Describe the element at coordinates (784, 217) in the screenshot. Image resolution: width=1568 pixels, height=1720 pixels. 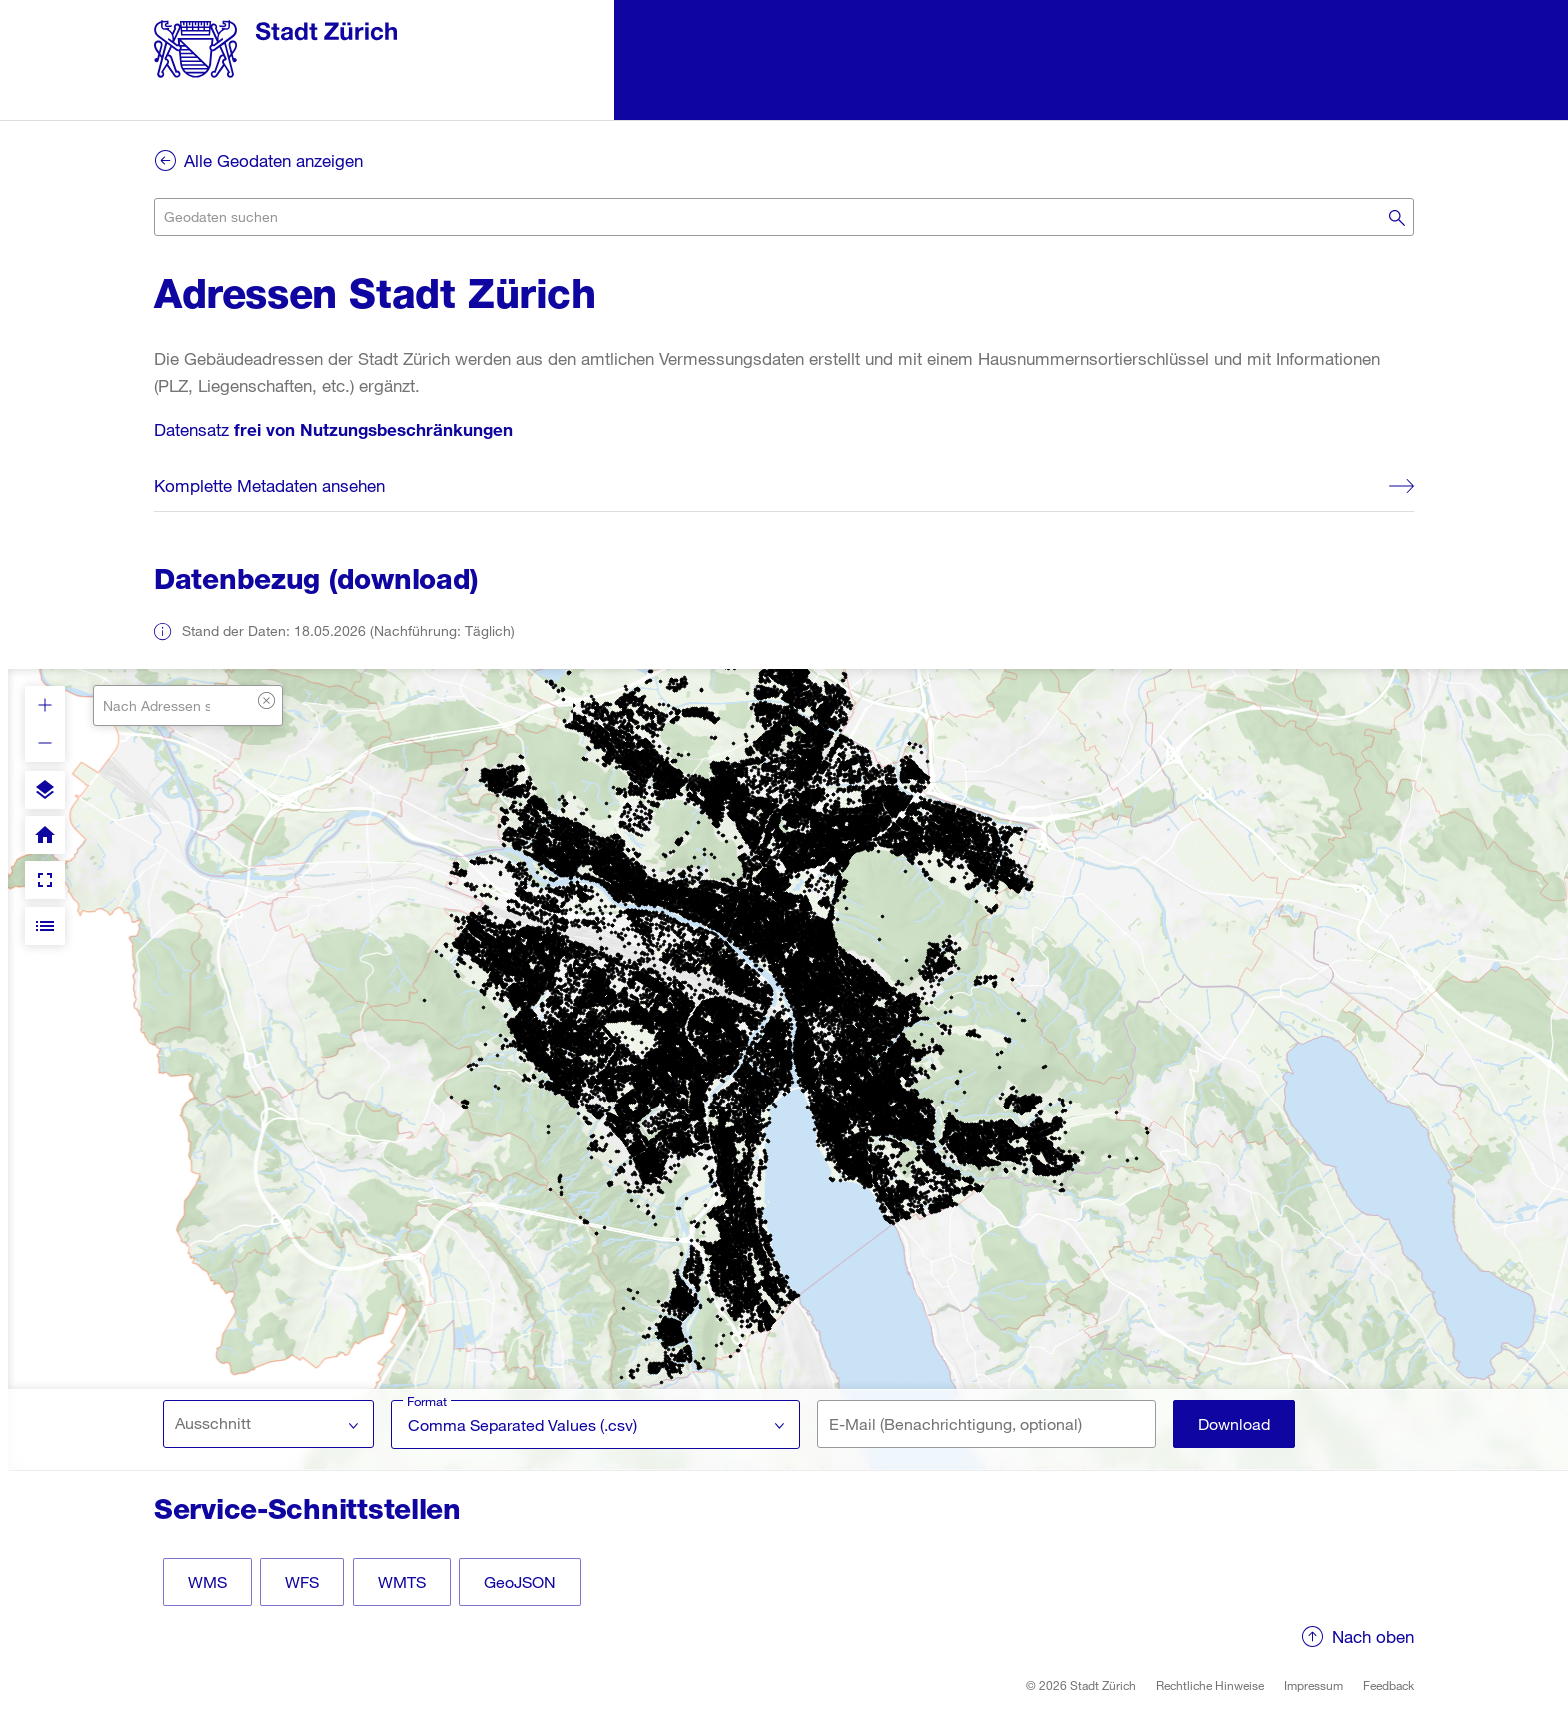
I see `[combobox]` at that location.